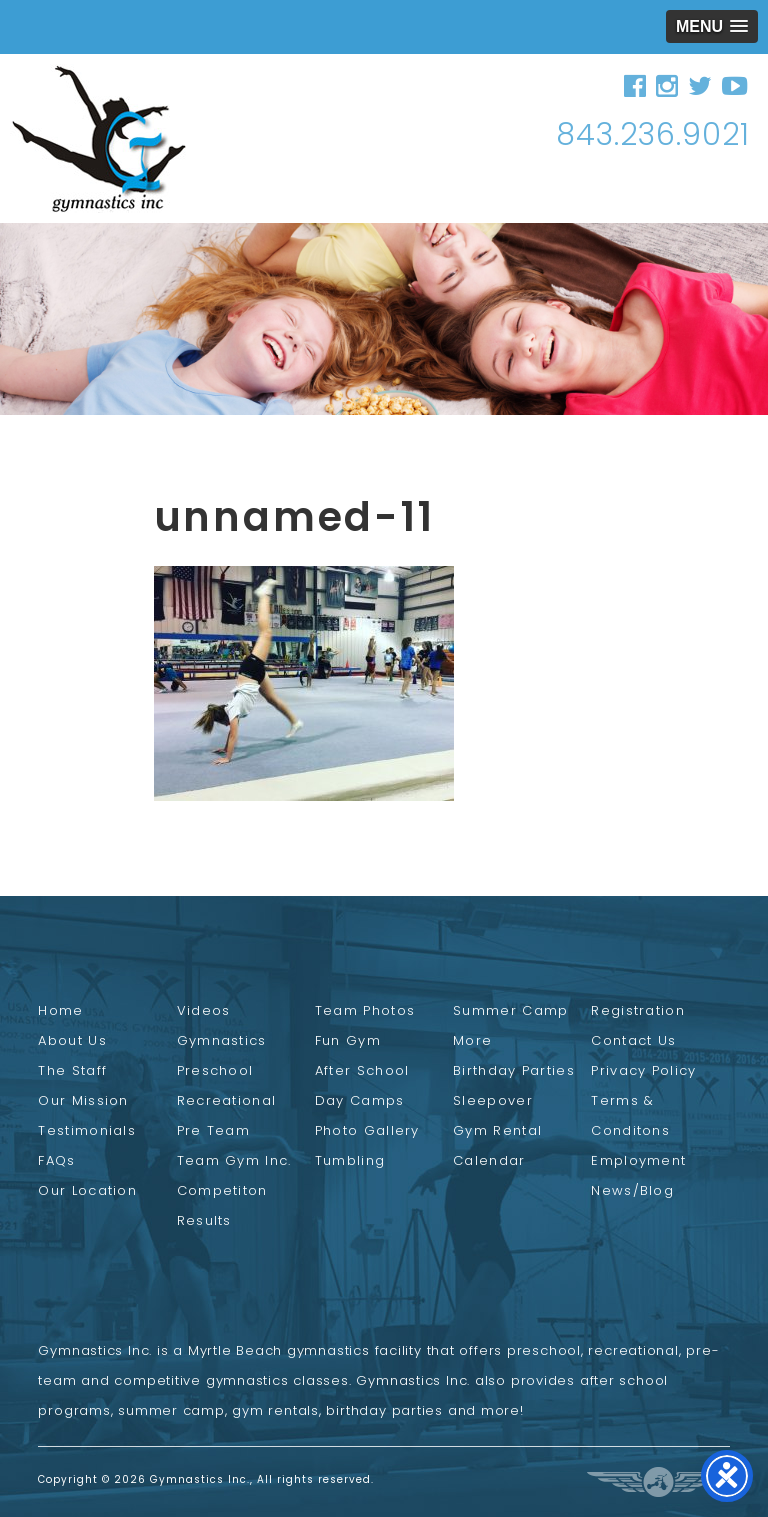 The image size is (768, 1517). I want to click on Fun Gym, so click(348, 1040).